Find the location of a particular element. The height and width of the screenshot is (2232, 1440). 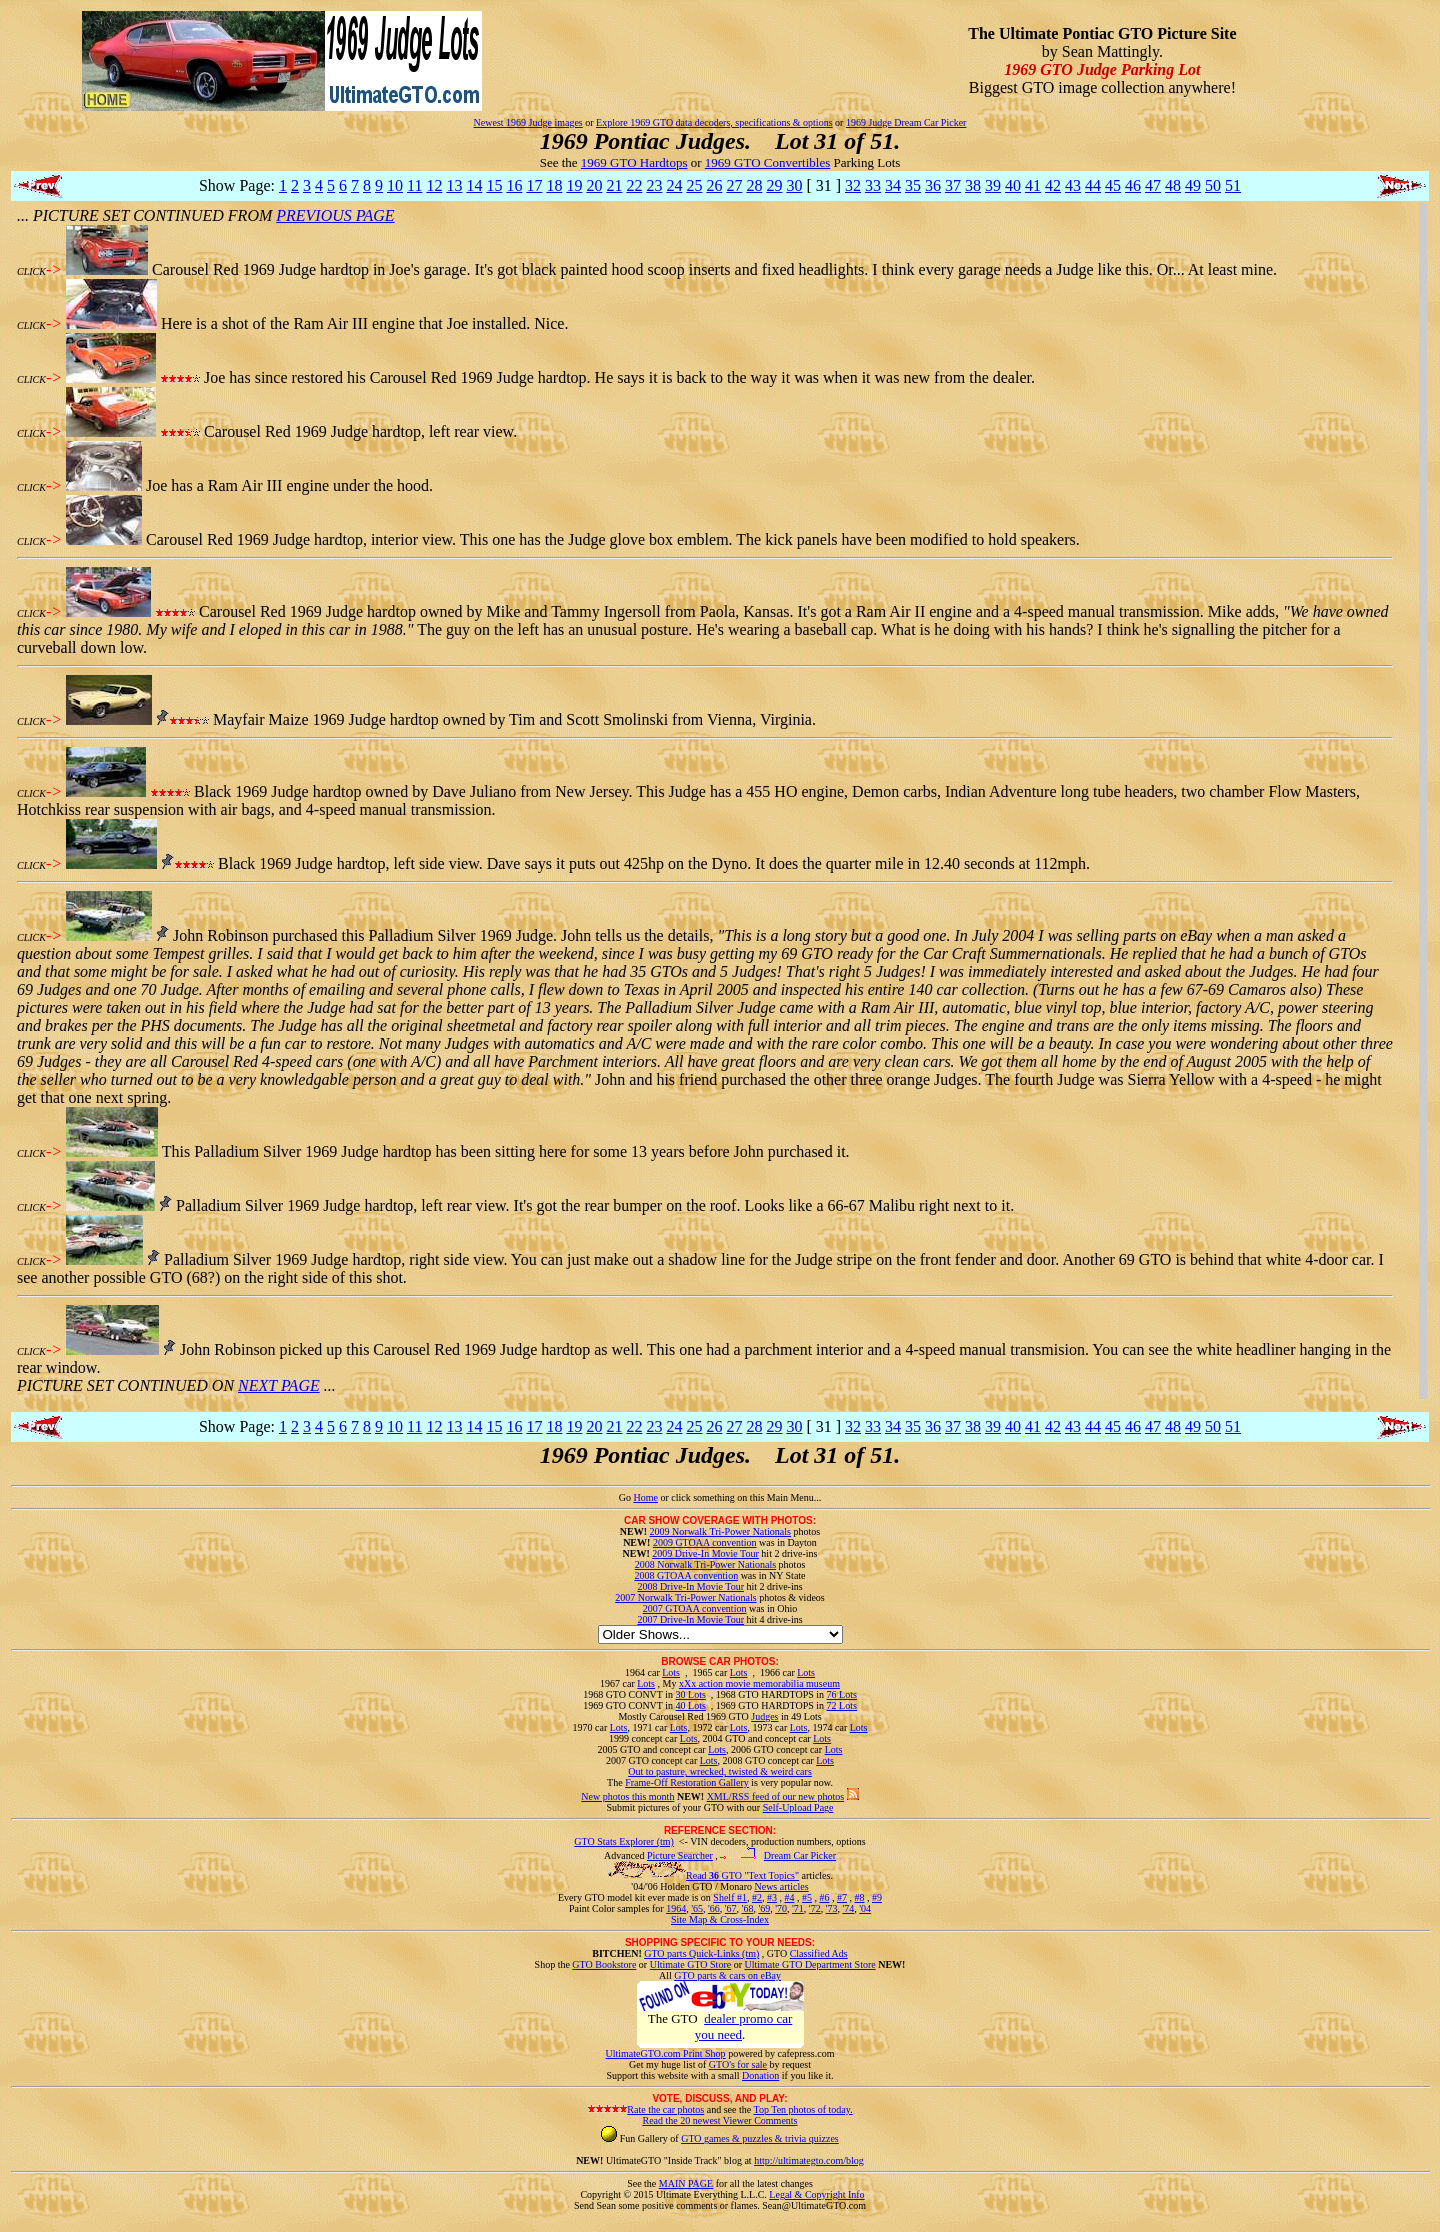

47 is located at coordinates (1153, 185).